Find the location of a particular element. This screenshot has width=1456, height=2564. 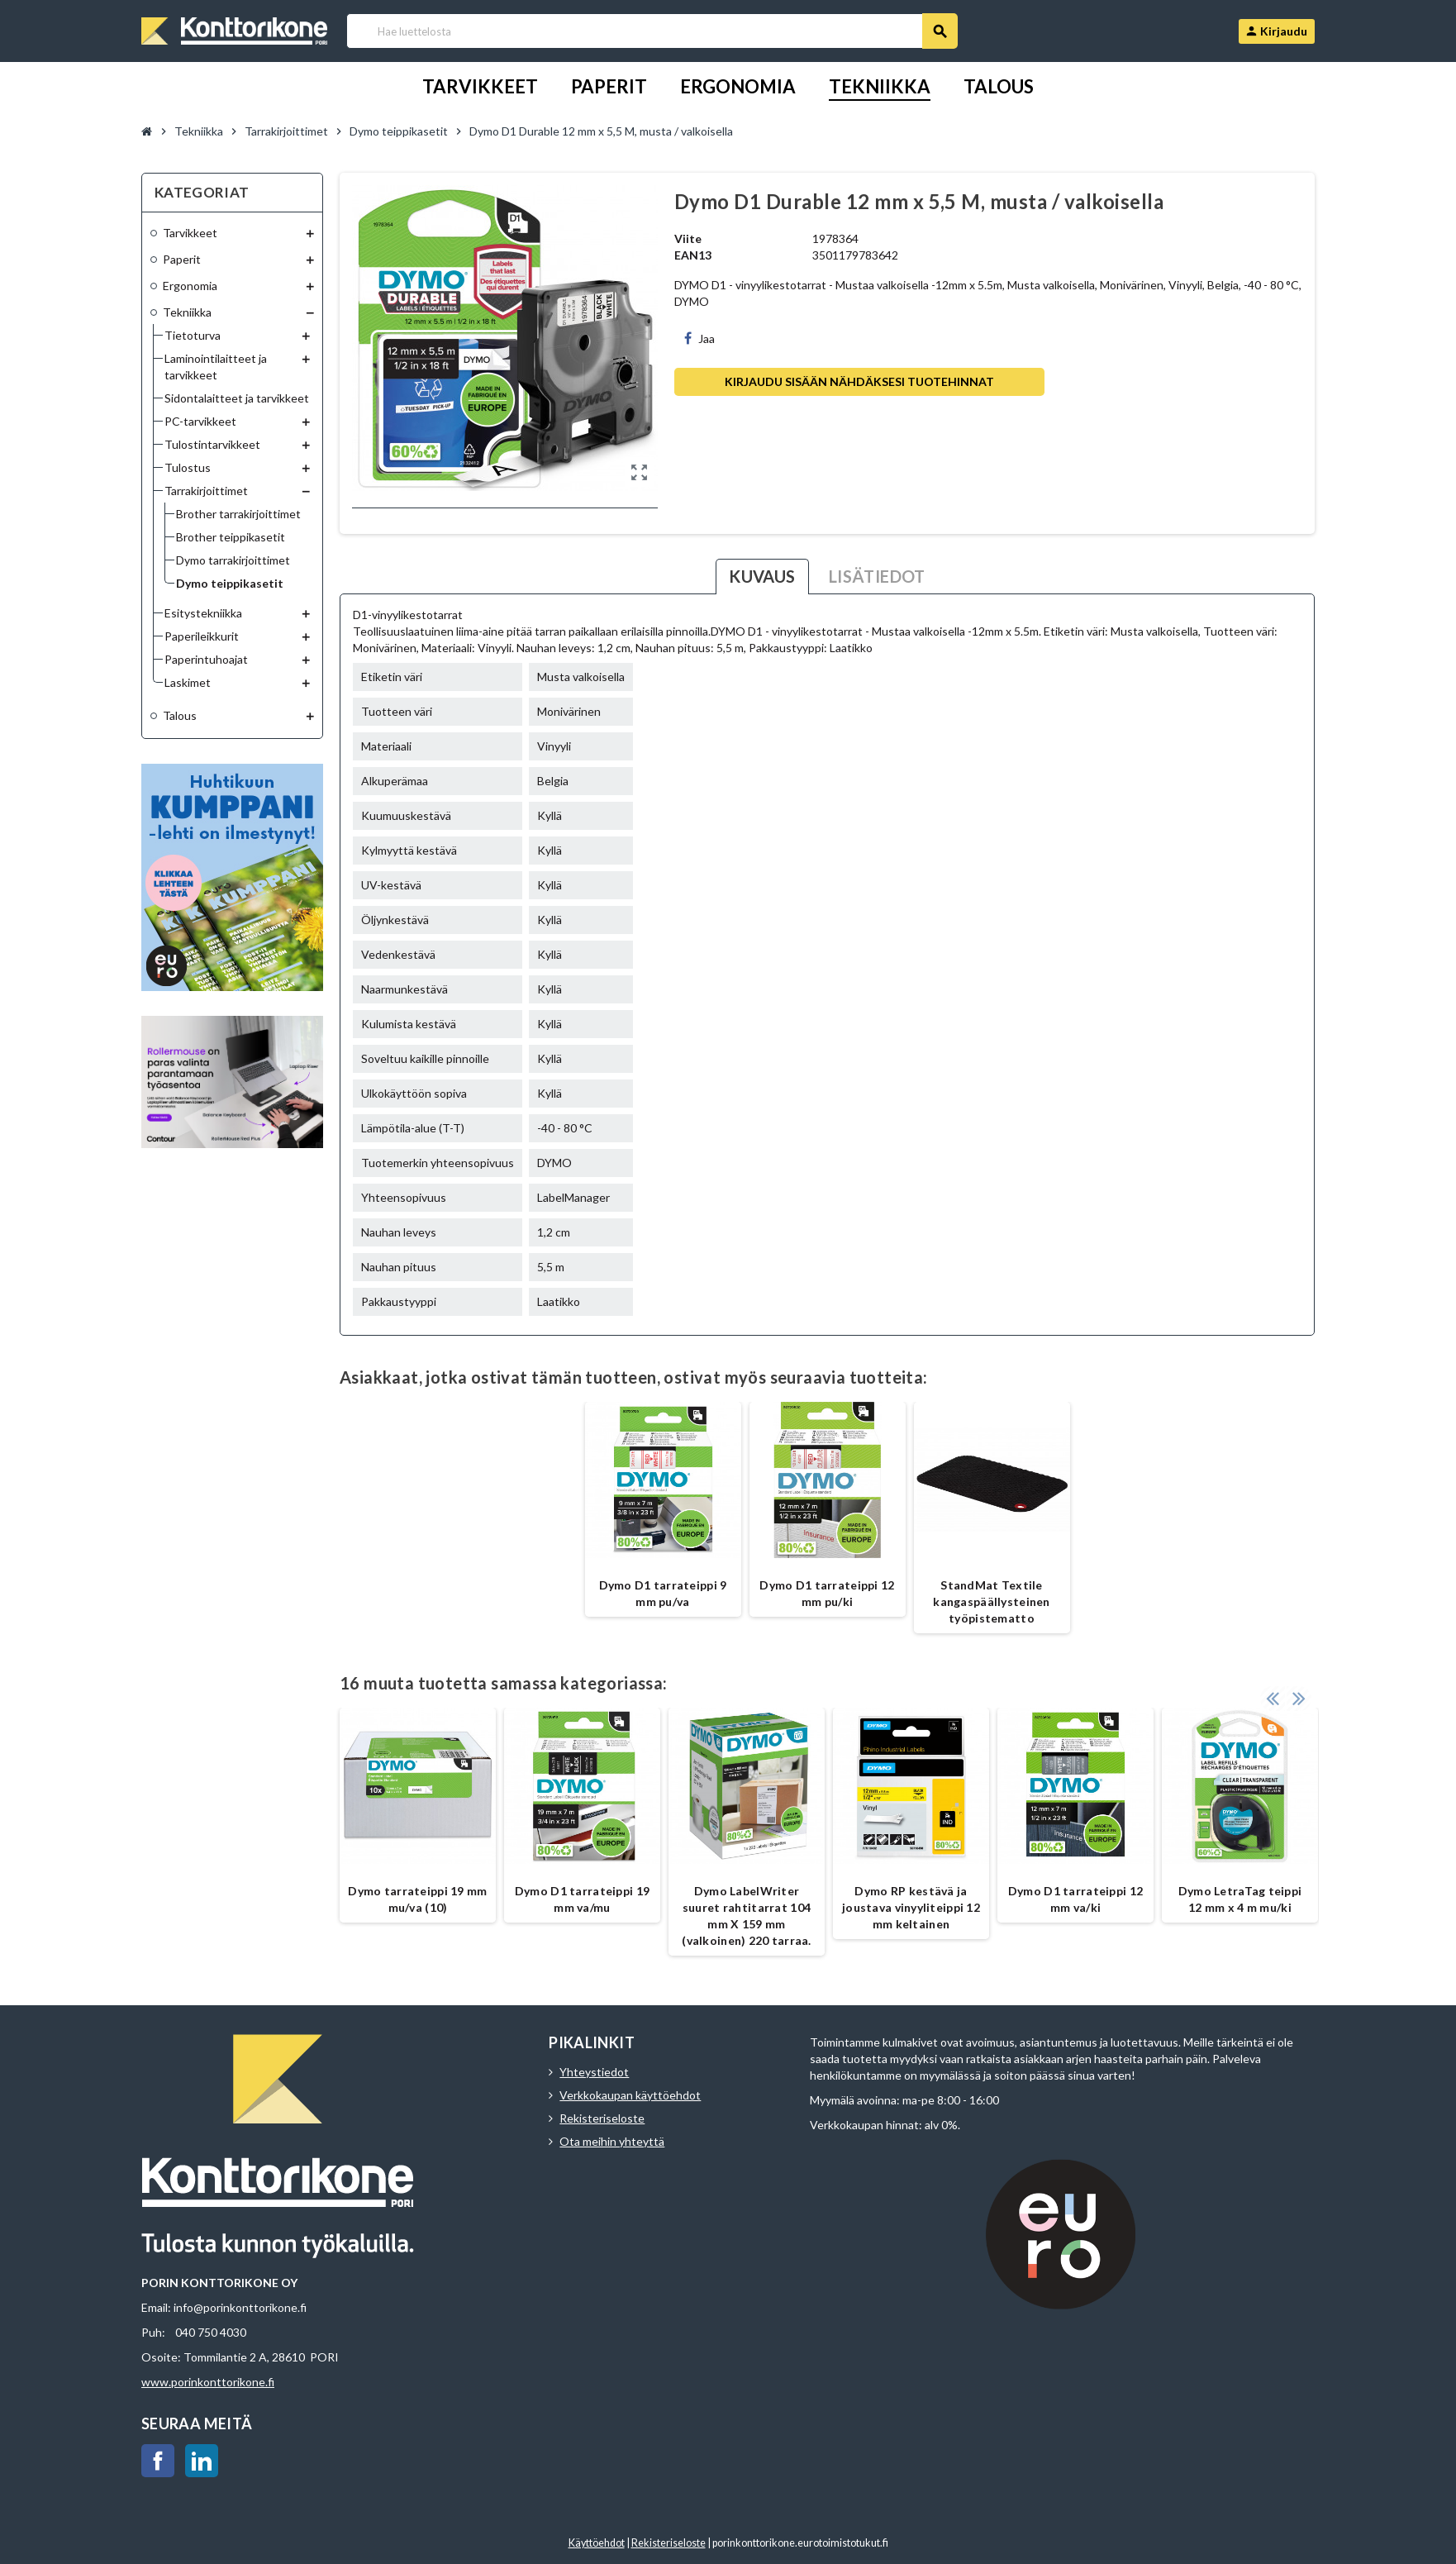

Next is located at coordinates (1298, 1691).